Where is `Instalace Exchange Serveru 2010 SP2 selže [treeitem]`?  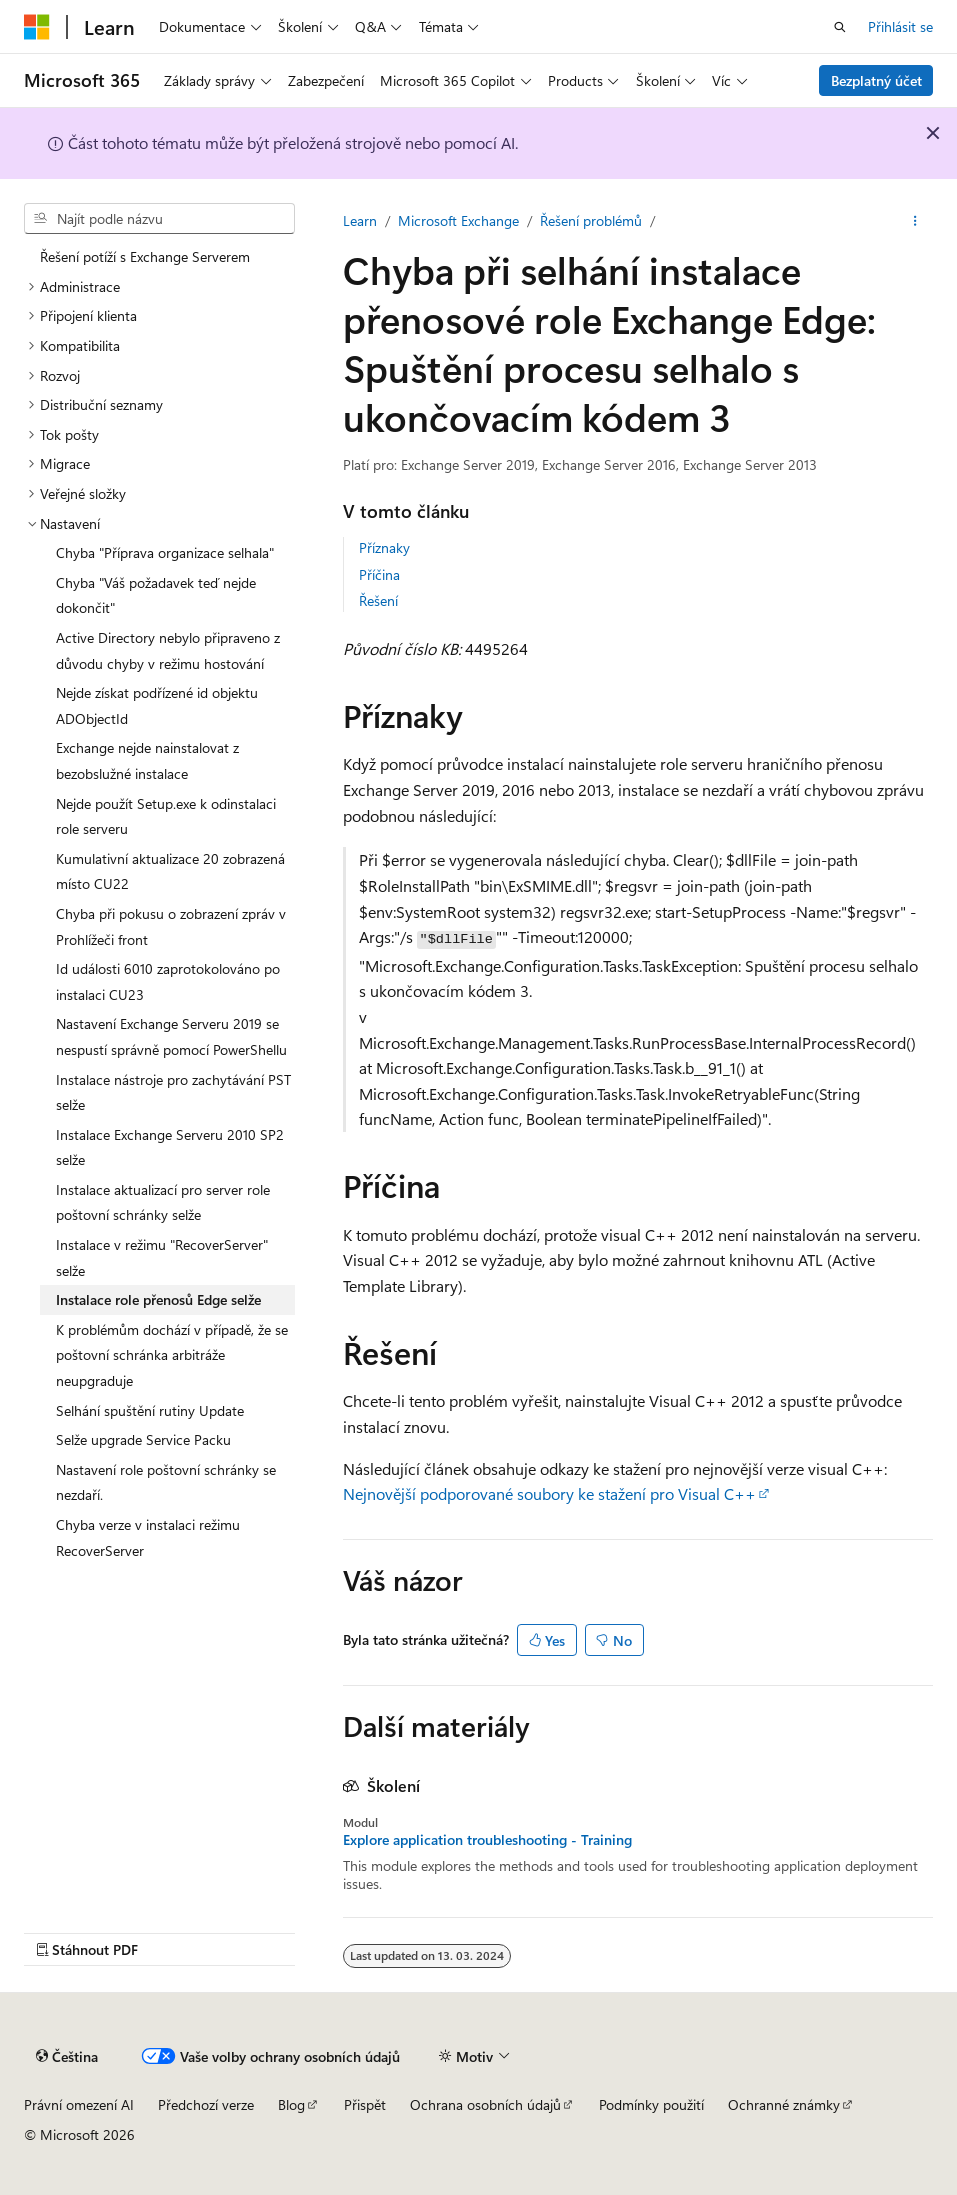 Instalace Exchange Serveru 2010 SP2 selže [treeitem] is located at coordinates (170, 1147).